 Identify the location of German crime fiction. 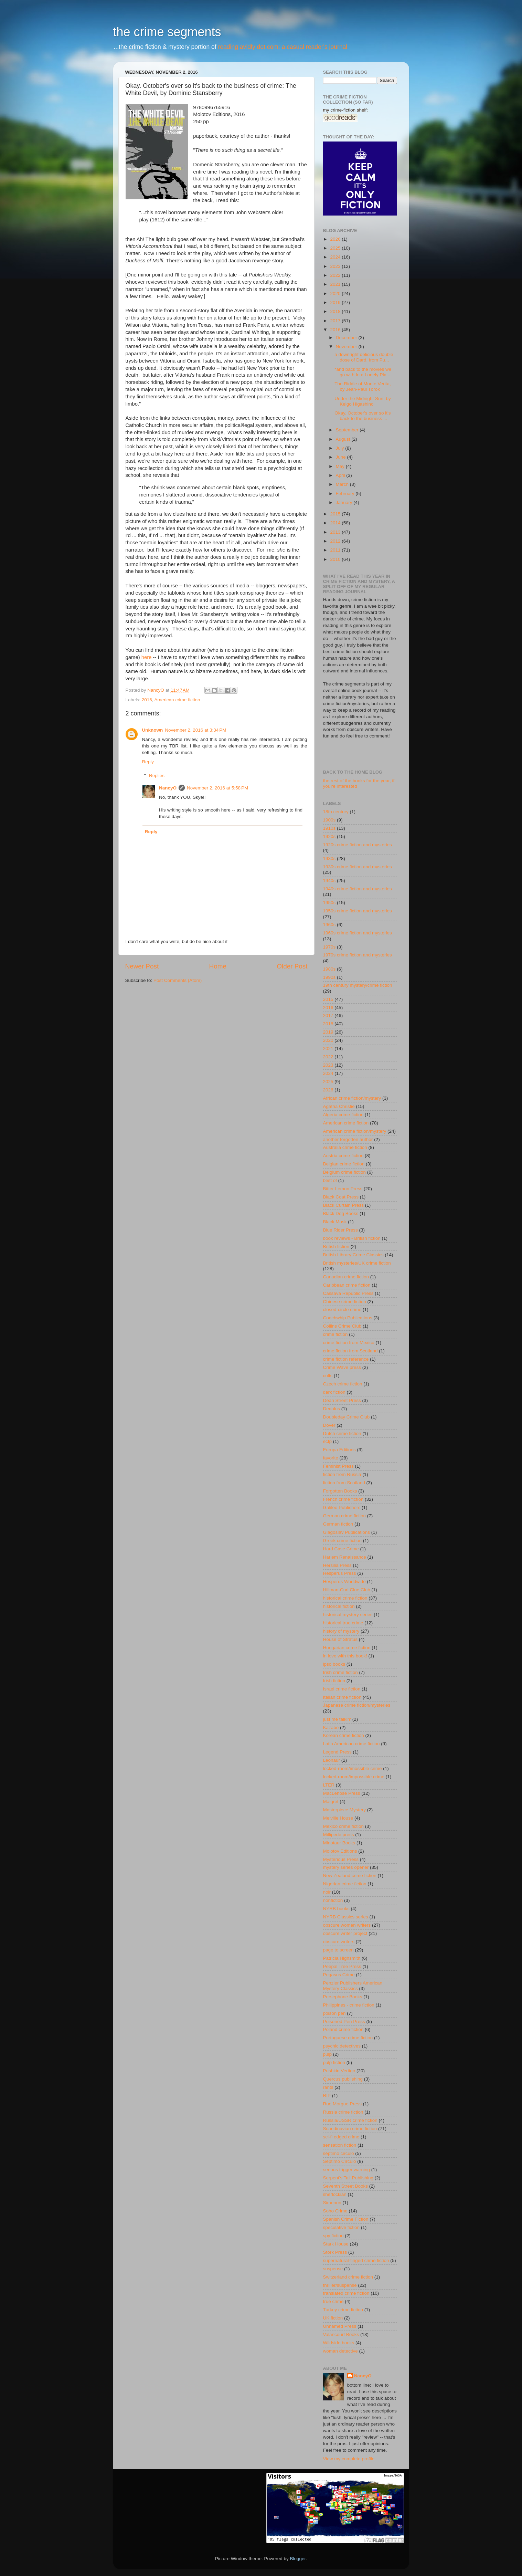
(344, 1515).